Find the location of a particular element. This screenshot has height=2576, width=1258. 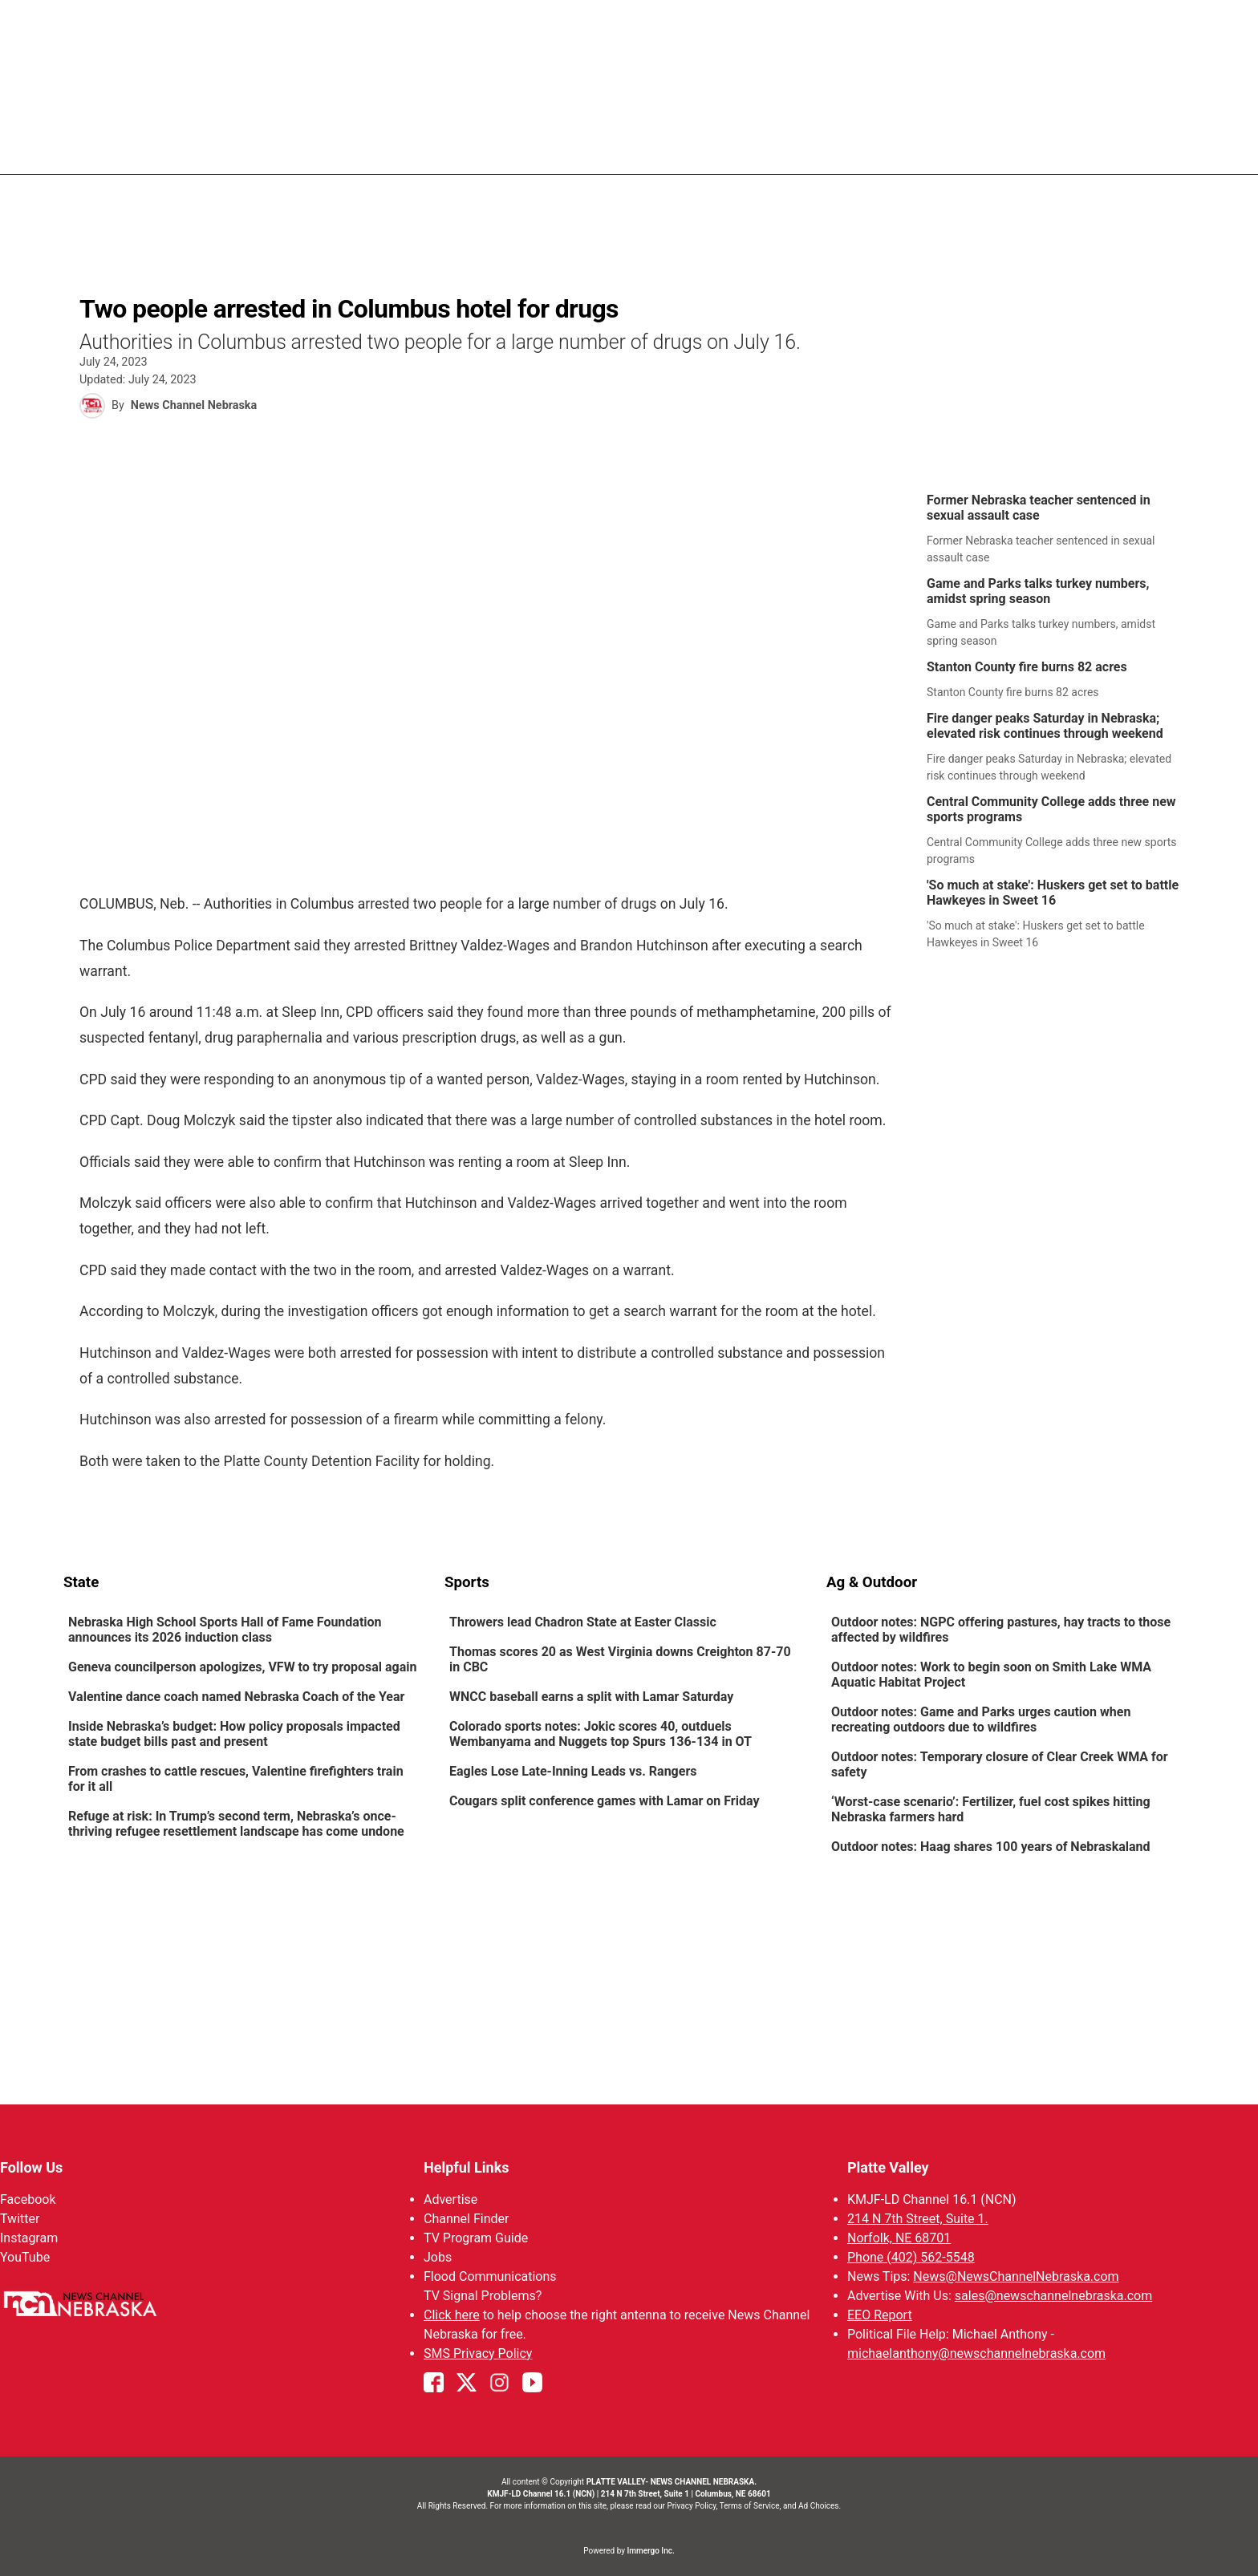

US92 is located at coordinates (970, 148).